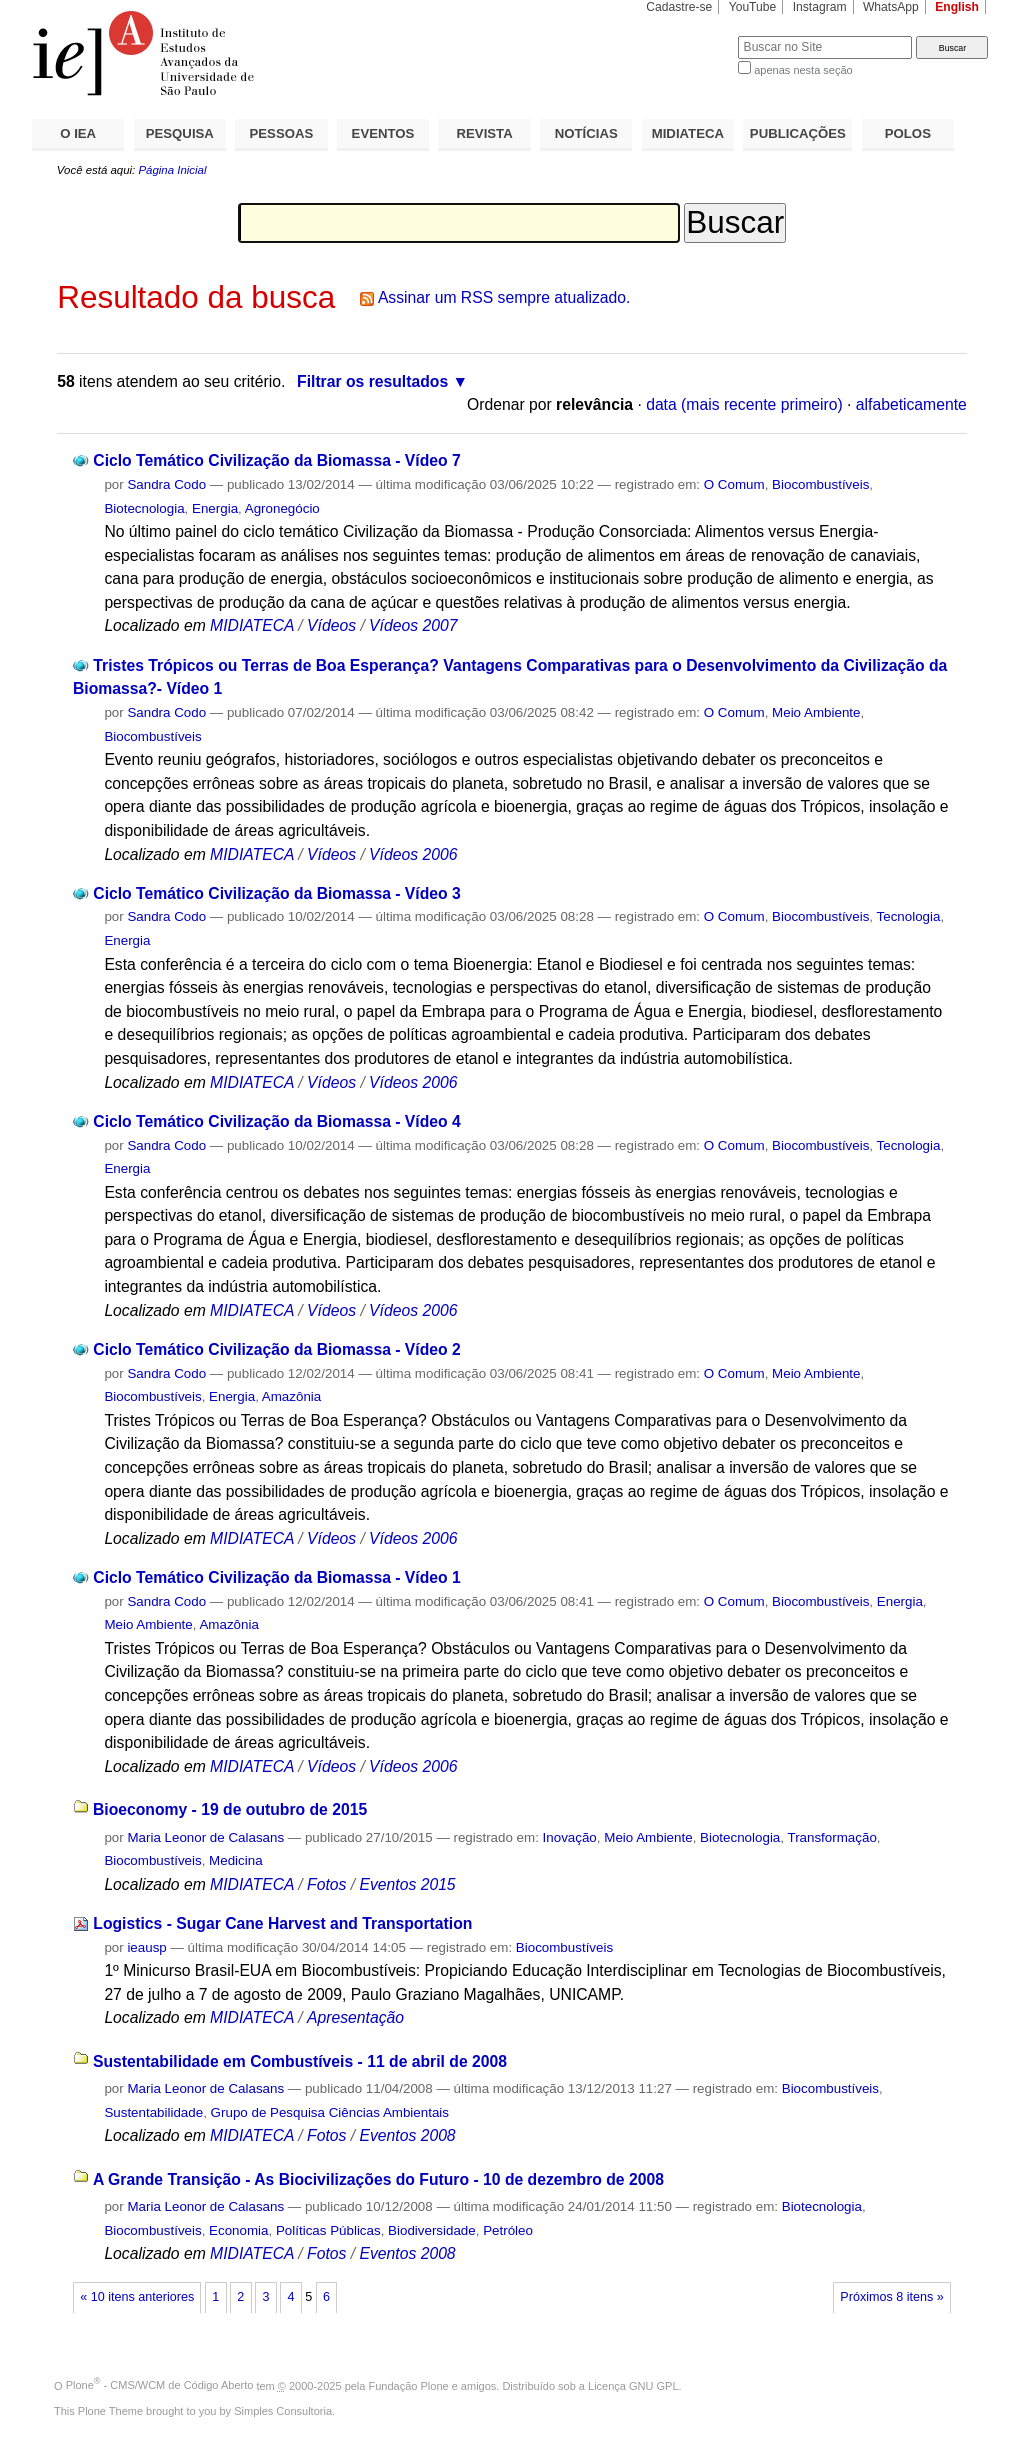 The width and height of the screenshot is (1024, 2450). Describe the element at coordinates (355, 2017) in the screenshot. I see `Apresentação` at that location.